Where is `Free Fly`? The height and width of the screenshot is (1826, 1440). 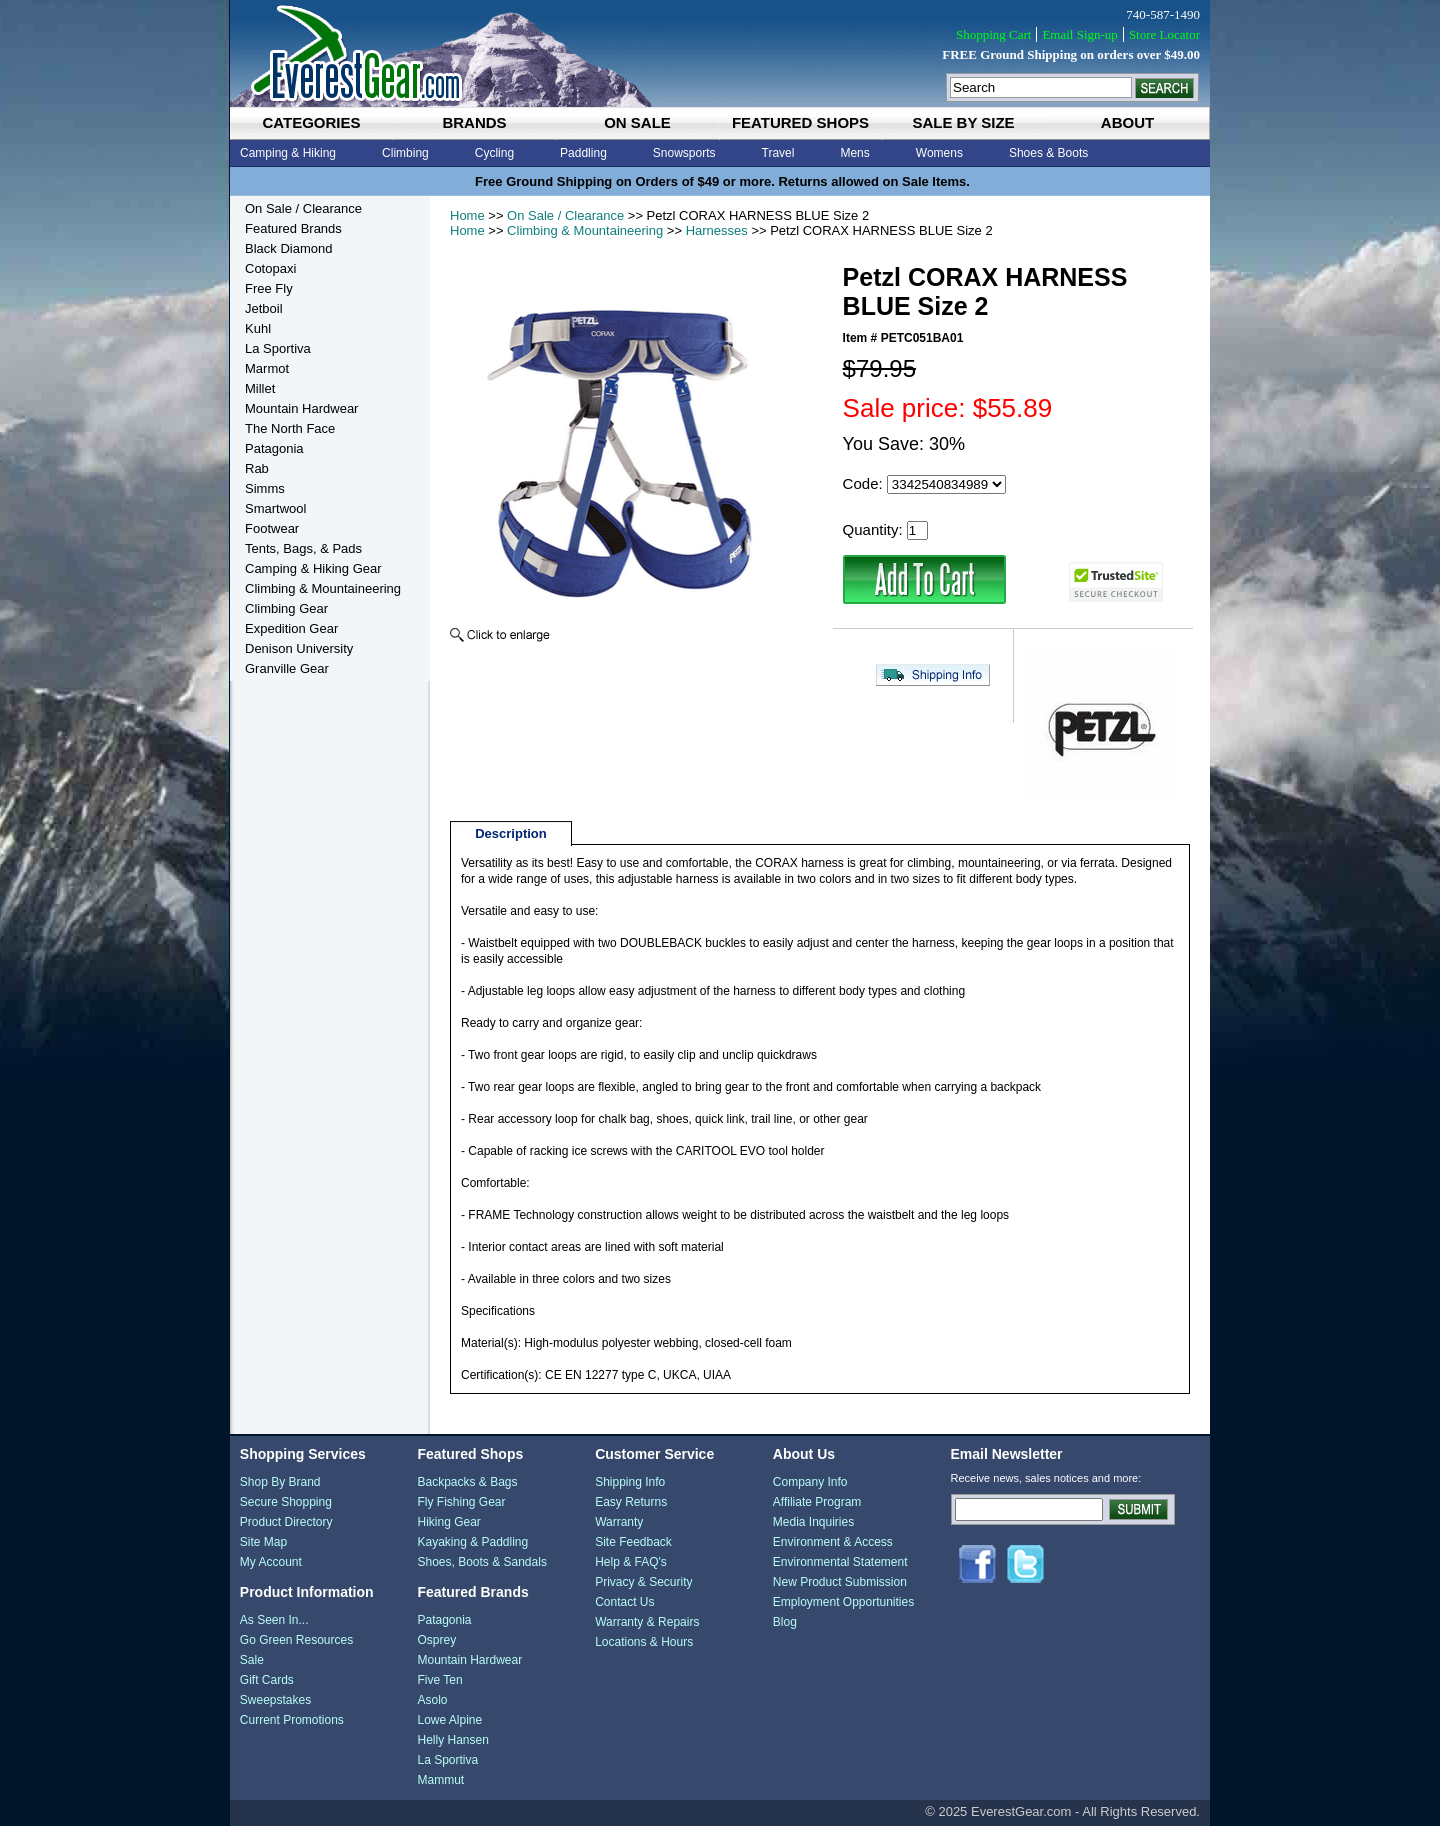
Free Fly is located at coordinates (269, 288).